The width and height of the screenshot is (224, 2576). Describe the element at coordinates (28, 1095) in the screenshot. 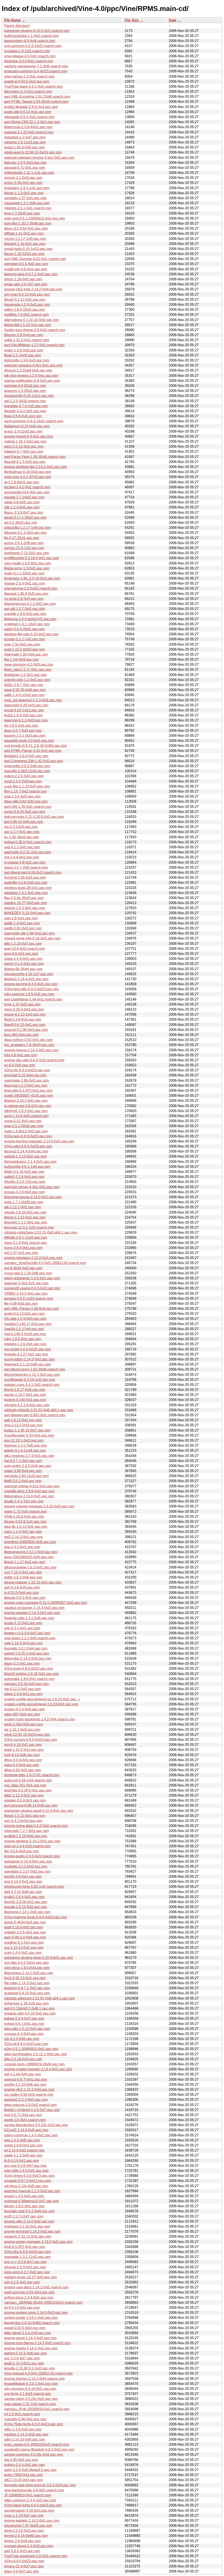

I see `iputils-20020927-41vl1.ppc.rpm` at that location.